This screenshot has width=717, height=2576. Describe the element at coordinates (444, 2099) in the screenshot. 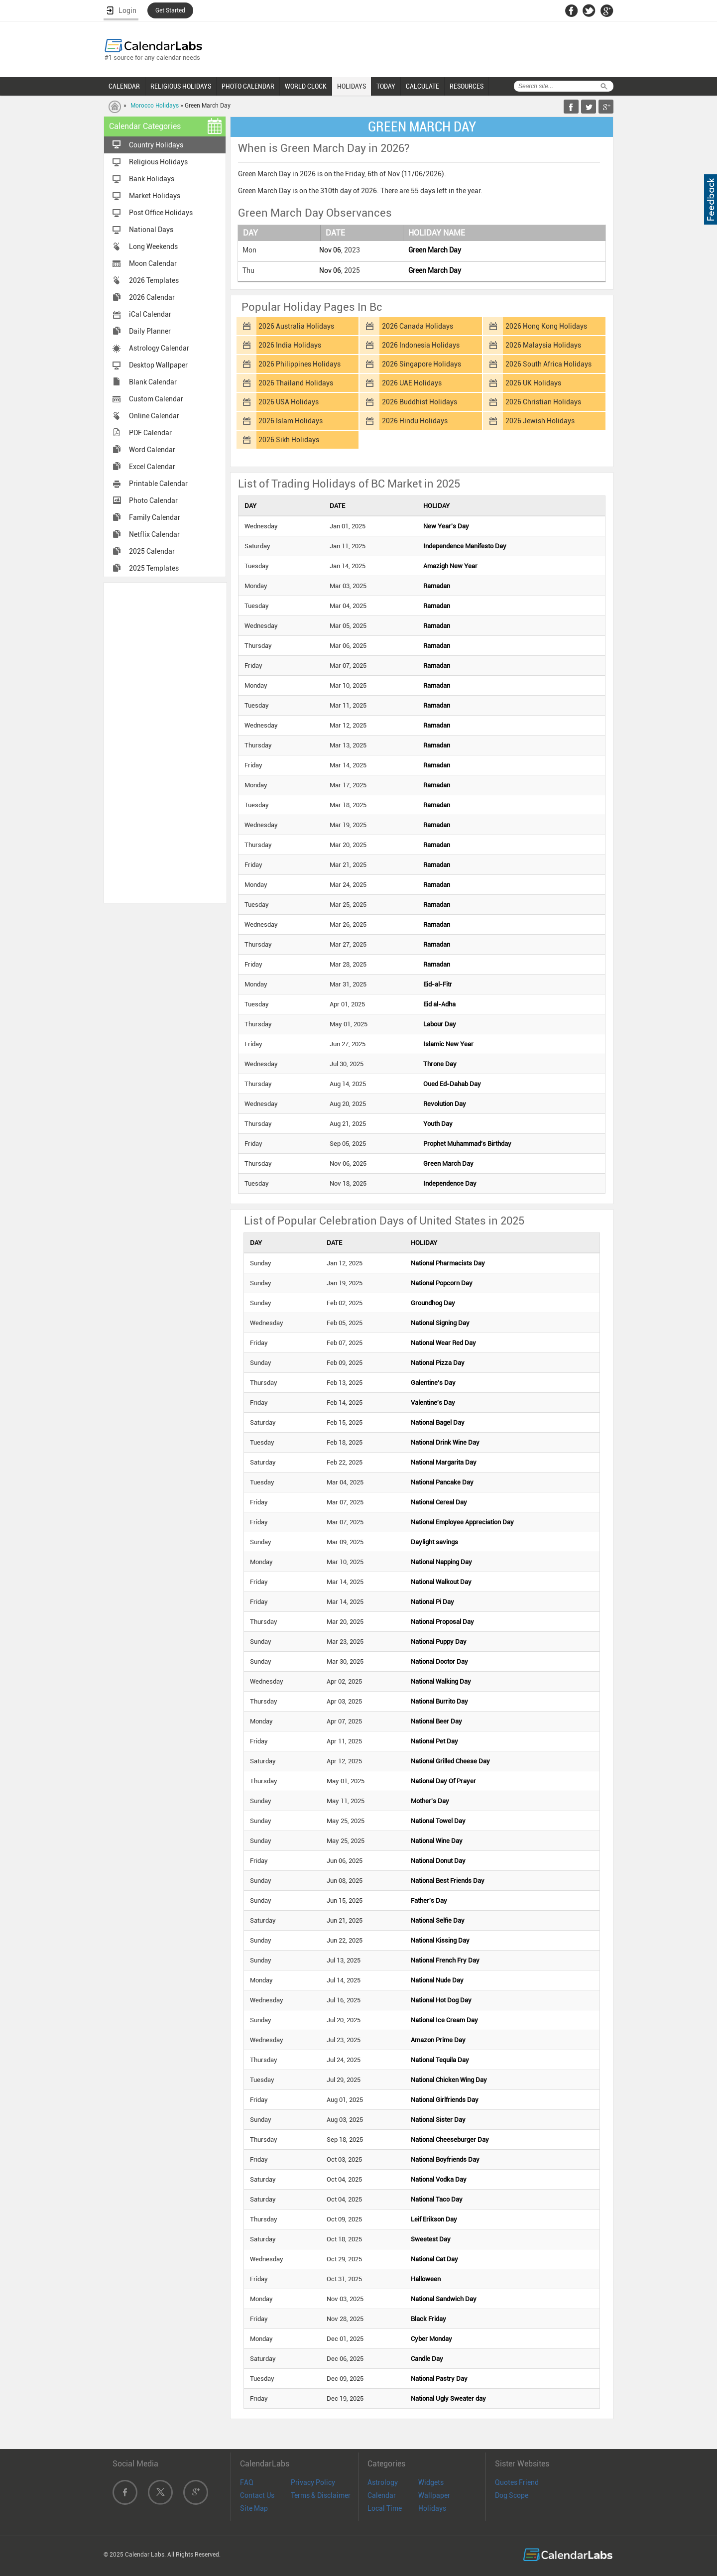

I see `National Girlfriends Day` at that location.